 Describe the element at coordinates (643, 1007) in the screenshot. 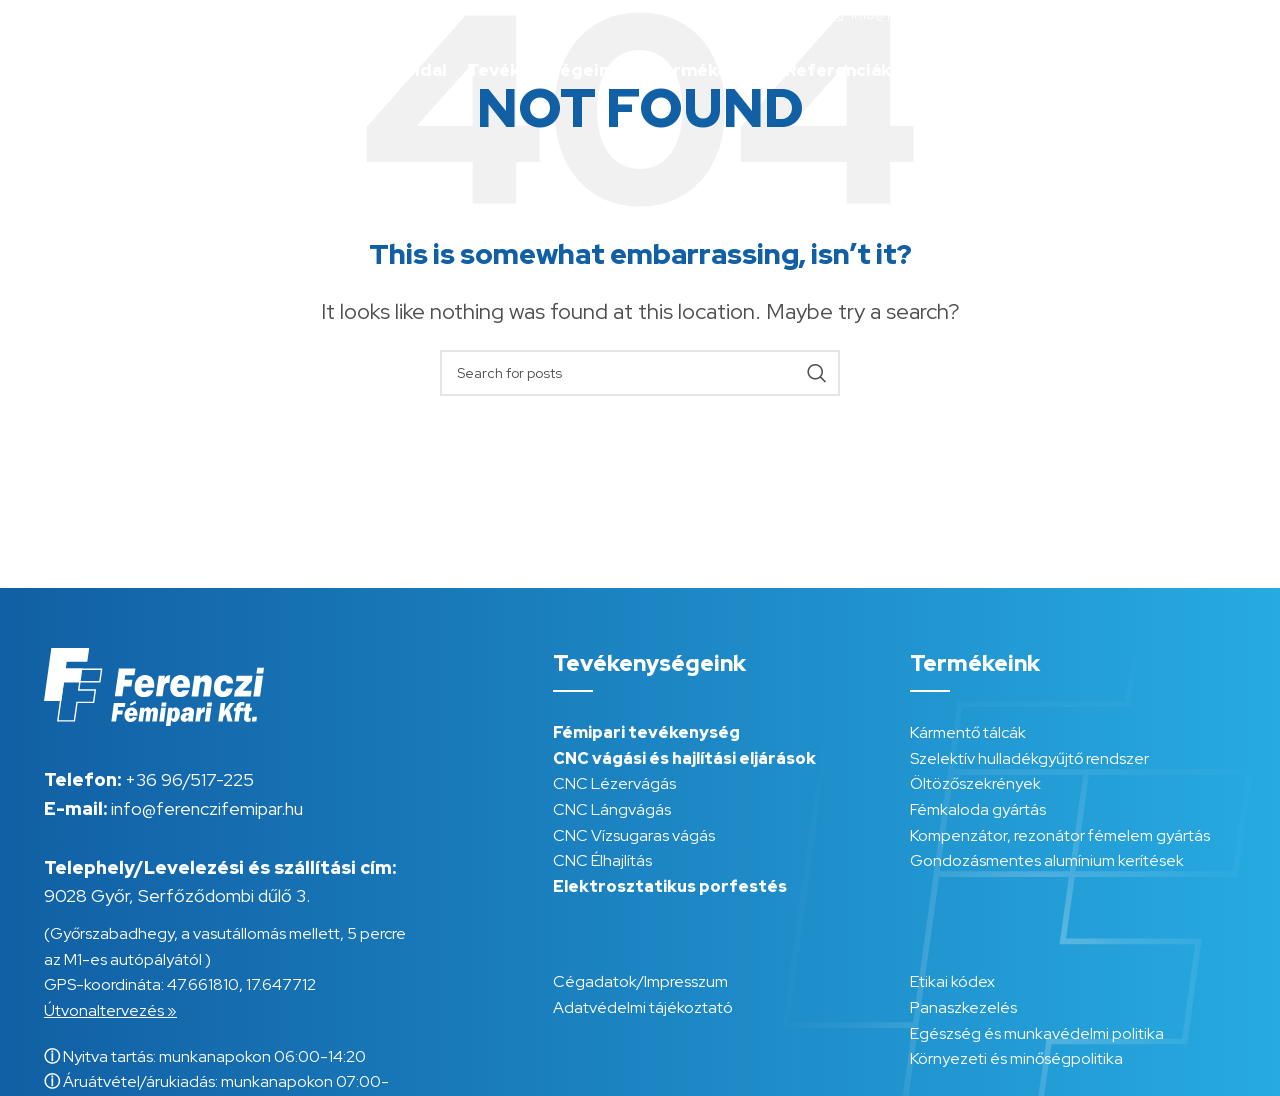

I see `Adatvédelmi tájékoztató` at that location.